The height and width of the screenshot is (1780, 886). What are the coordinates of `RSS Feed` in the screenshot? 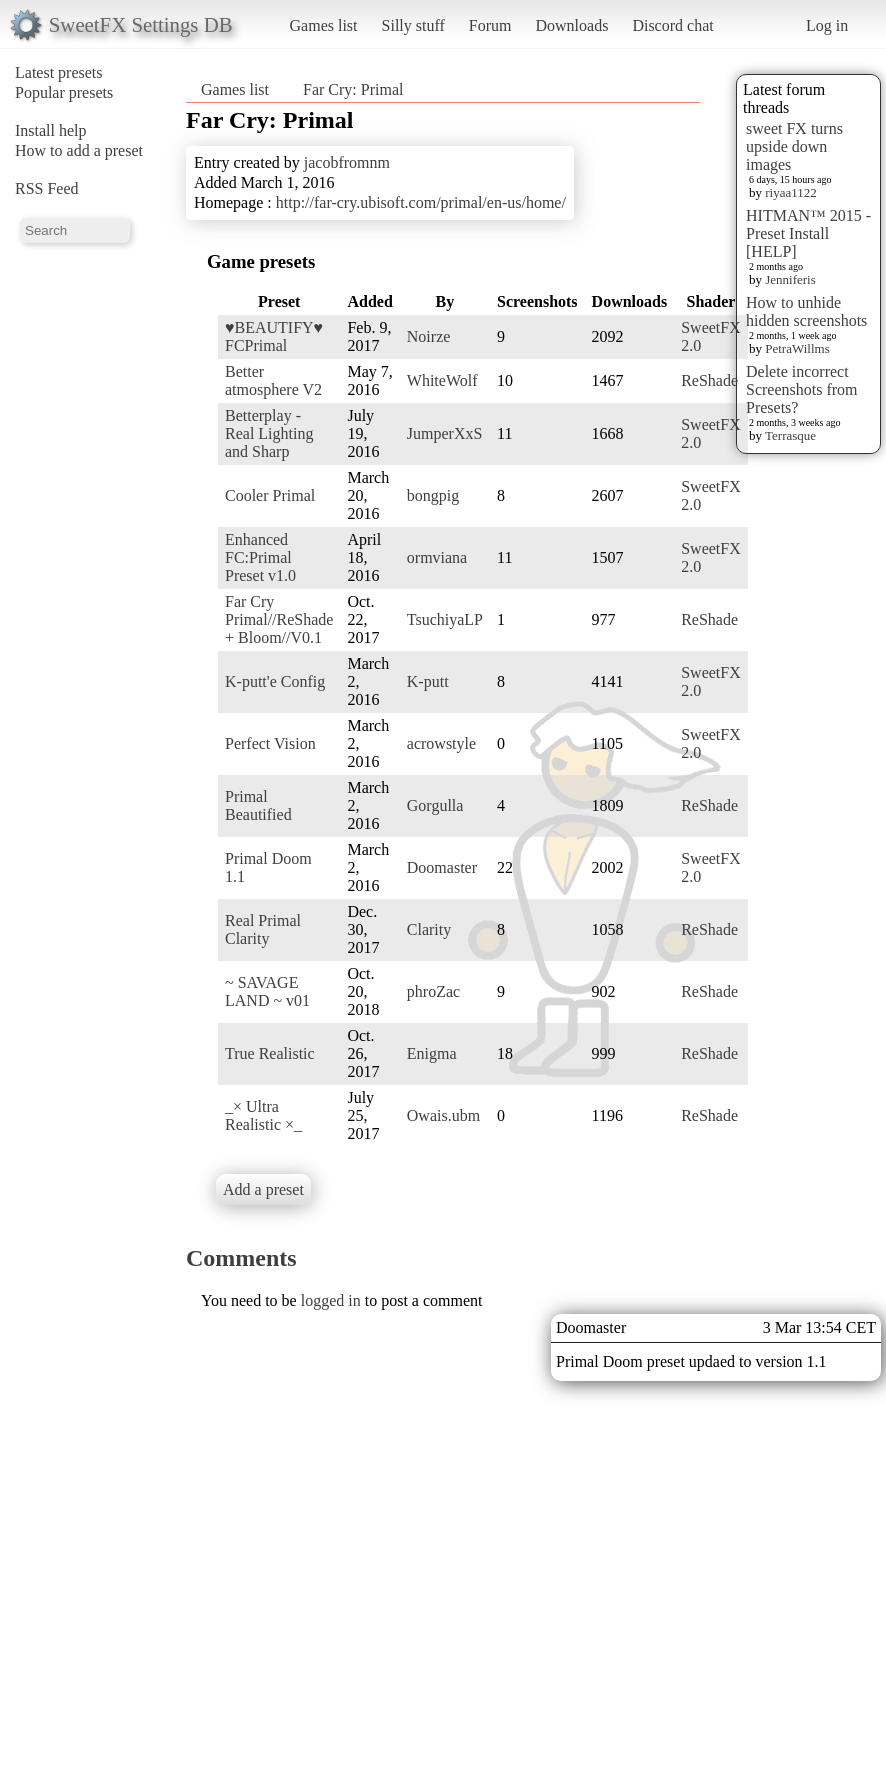 It's located at (47, 188).